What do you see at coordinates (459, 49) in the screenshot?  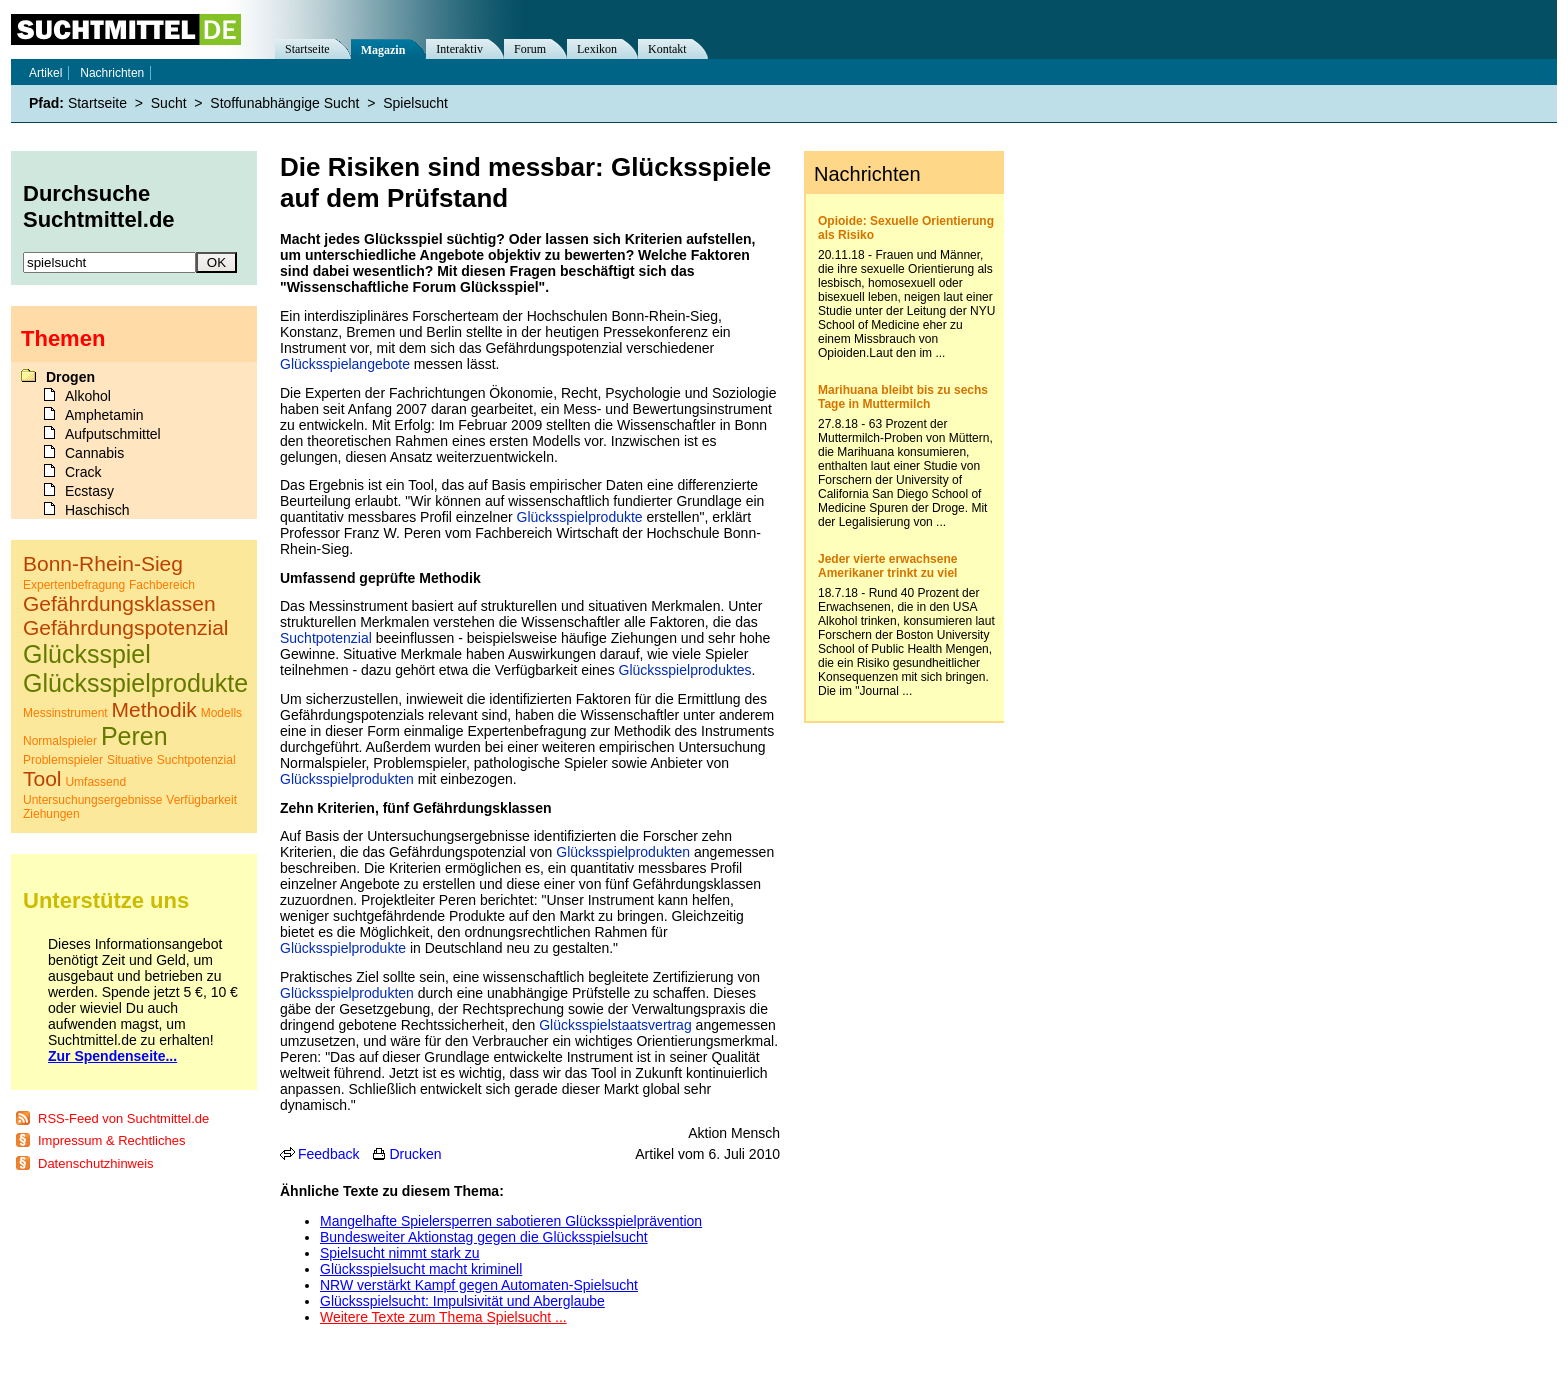 I see `Interaktiv` at bounding box center [459, 49].